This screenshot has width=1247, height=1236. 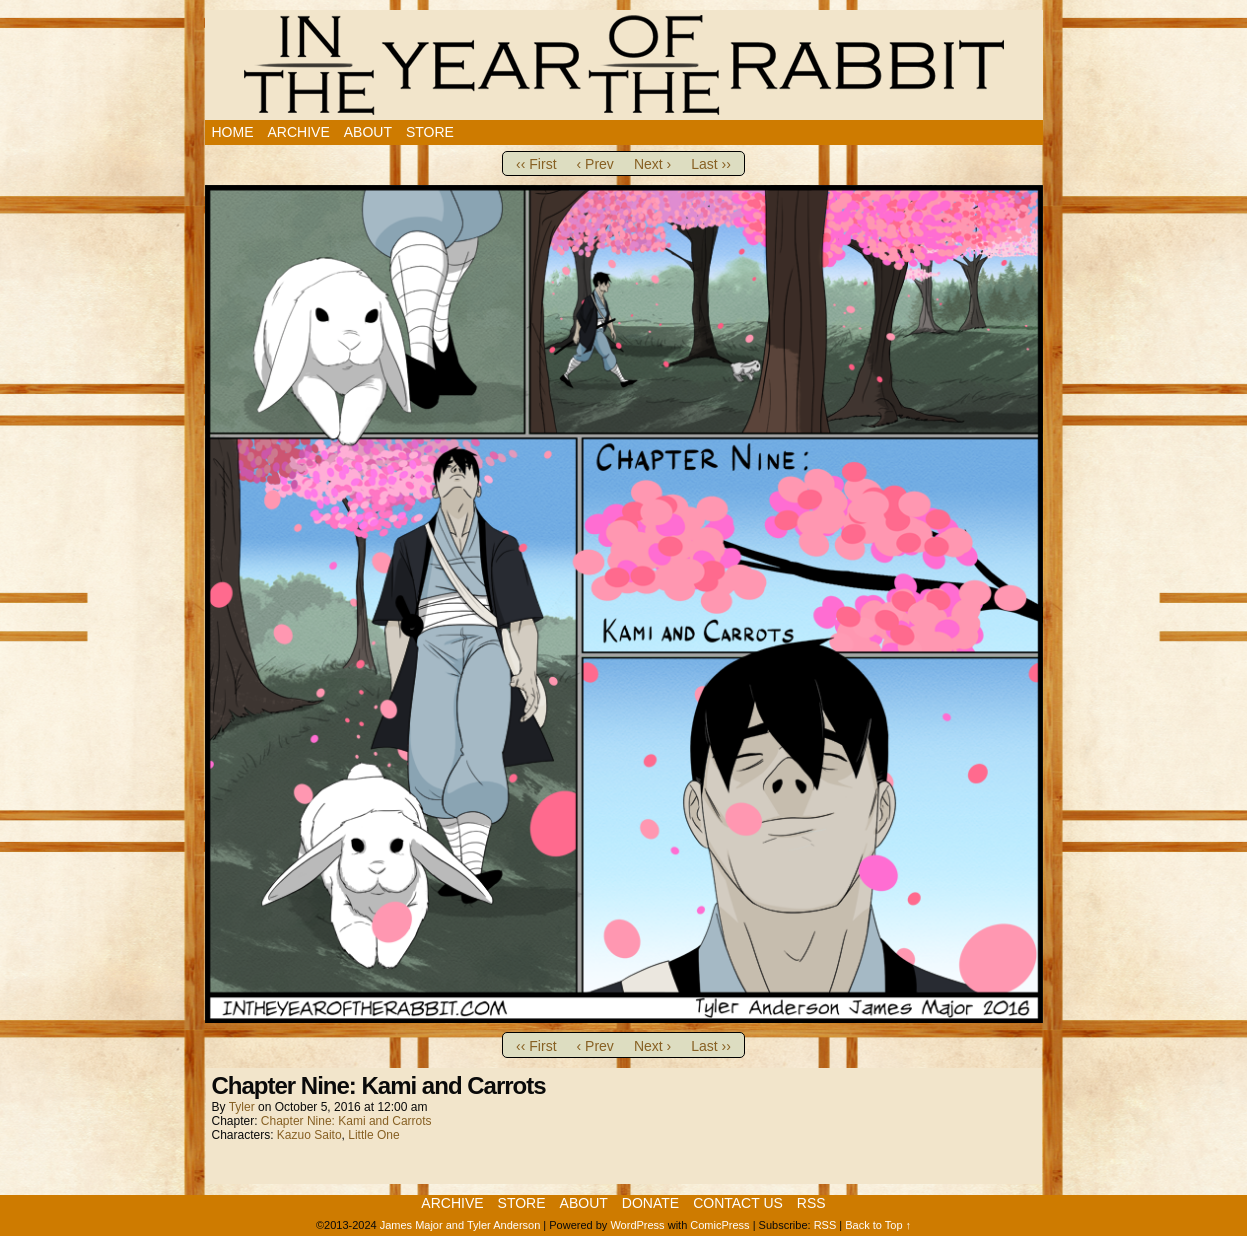 What do you see at coordinates (368, 132) in the screenshot?
I see `About` at bounding box center [368, 132].